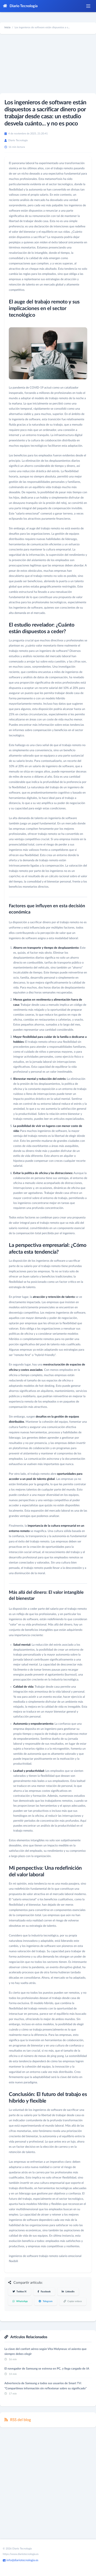 Image resolution: width=96 pixels, height=2576 pixels. Describe the element at coordinates (44, 2291) in the screenshot. I see `Facebook` at that location.